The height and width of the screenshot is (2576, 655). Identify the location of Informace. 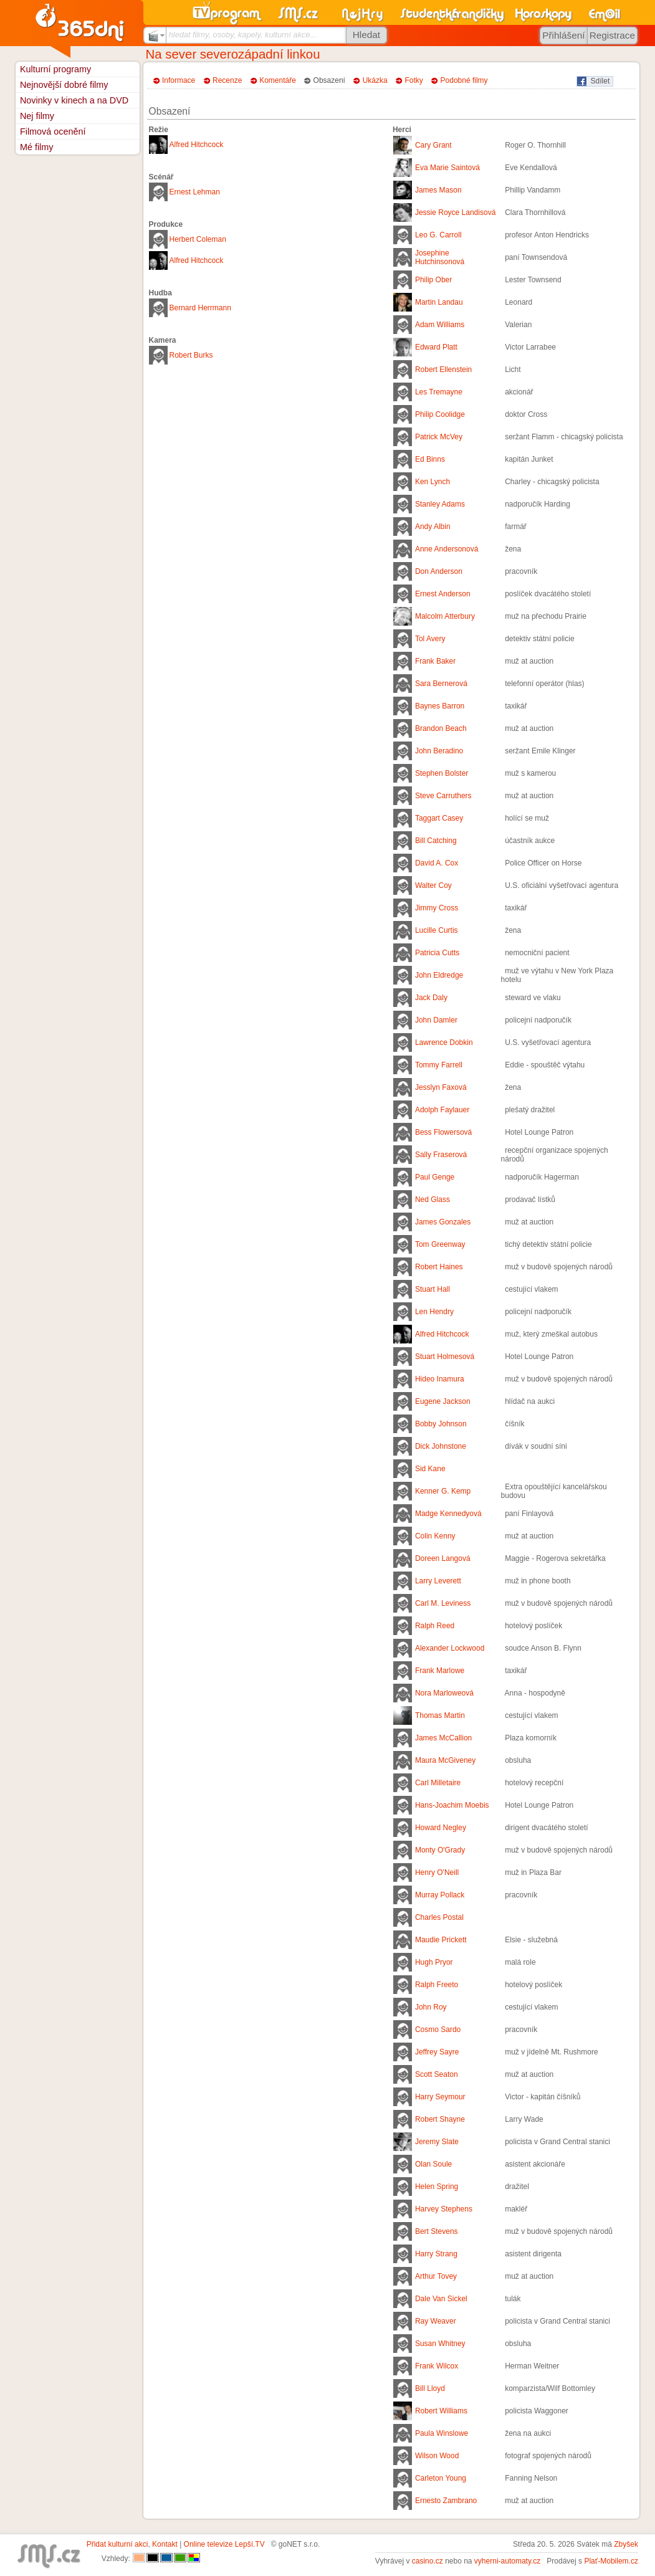
(178, 80).